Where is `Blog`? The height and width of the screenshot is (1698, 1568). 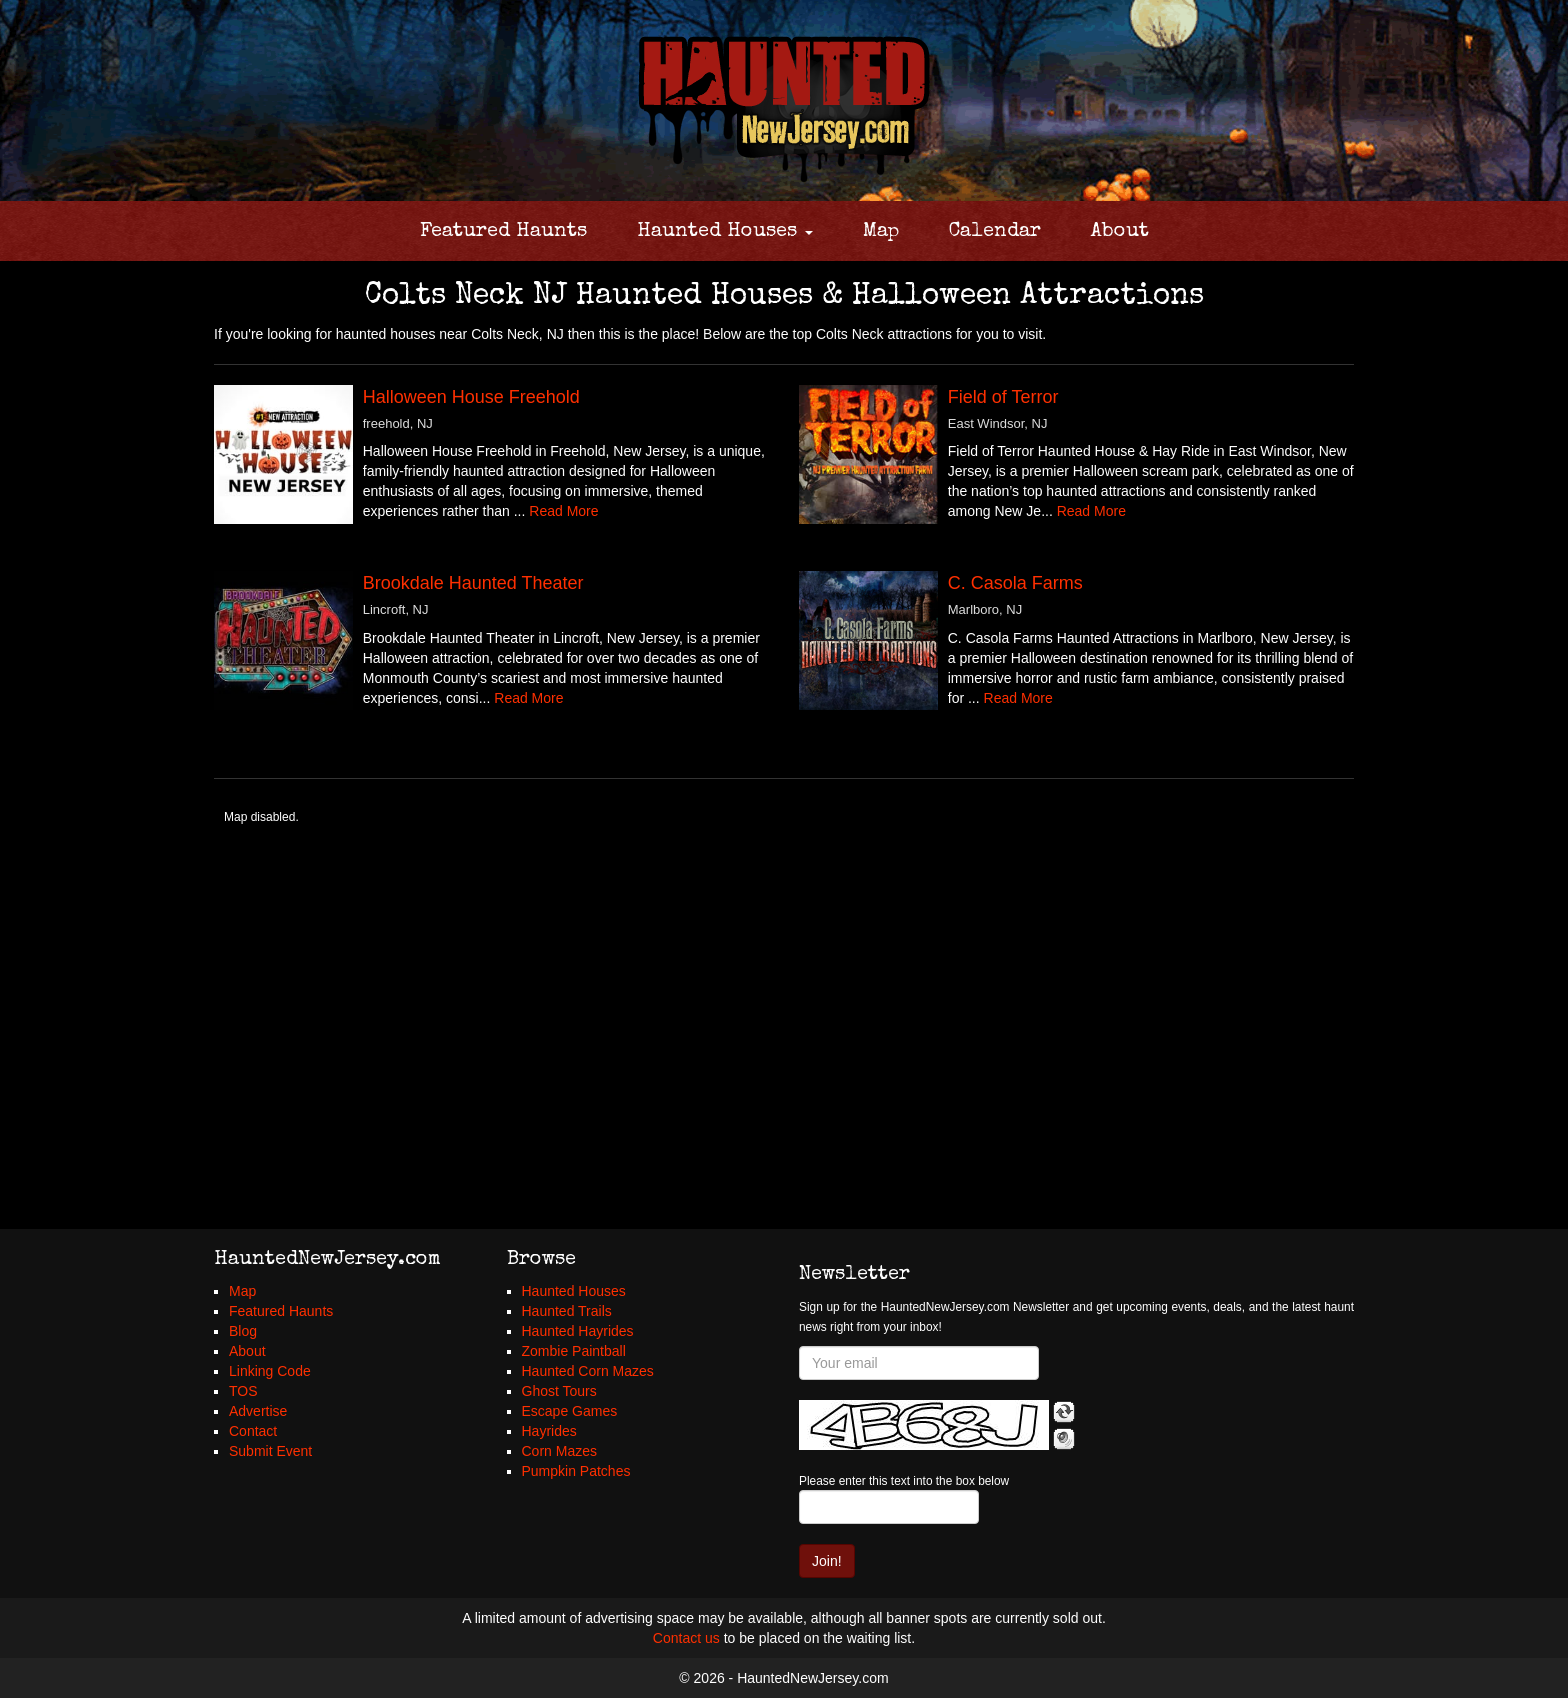
Blog is located at coordinates (243, 1331).